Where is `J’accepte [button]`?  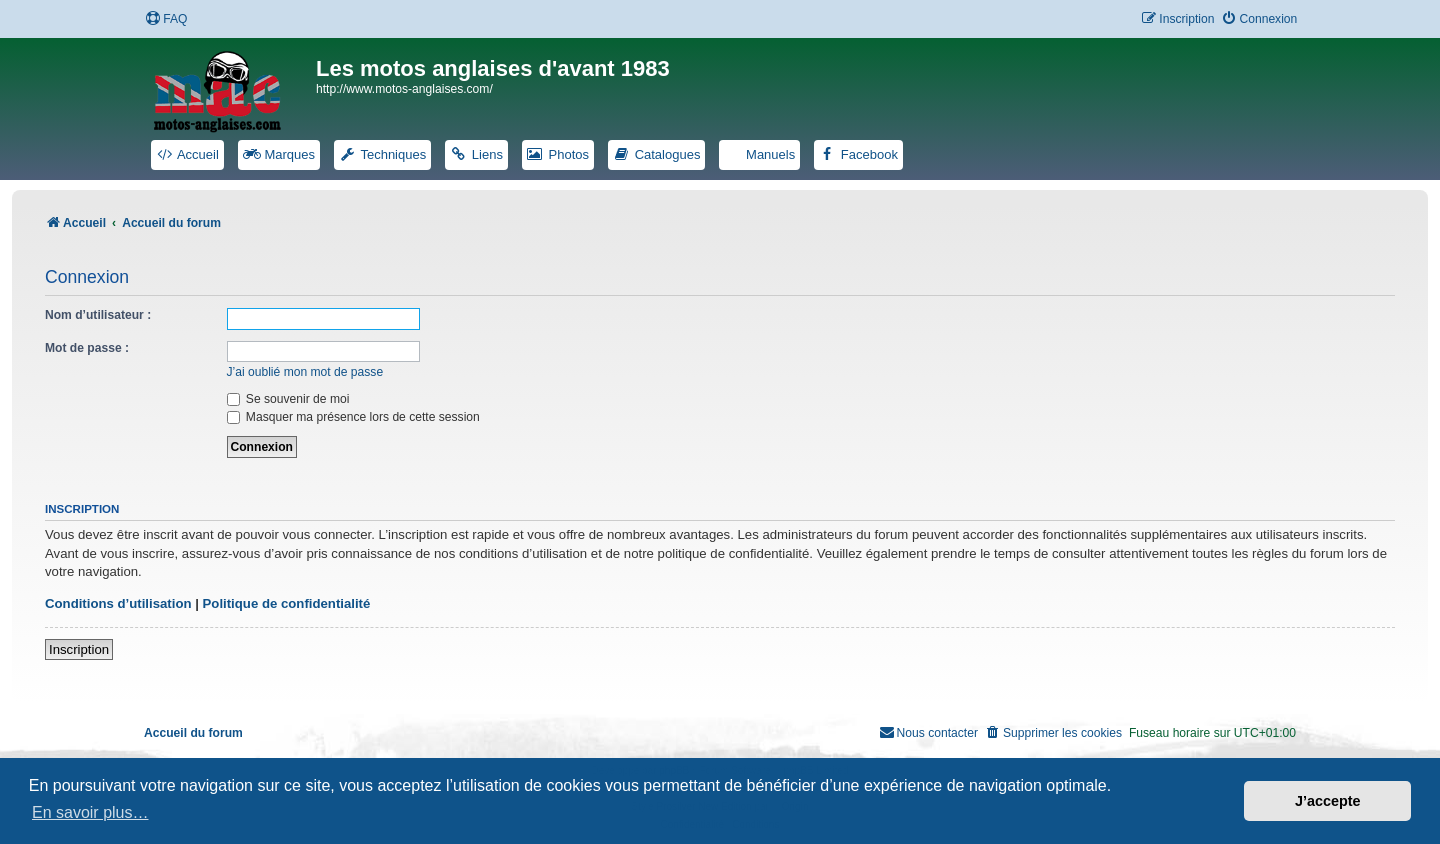
J’accepte [button] is located at coordinates (1328, 801).